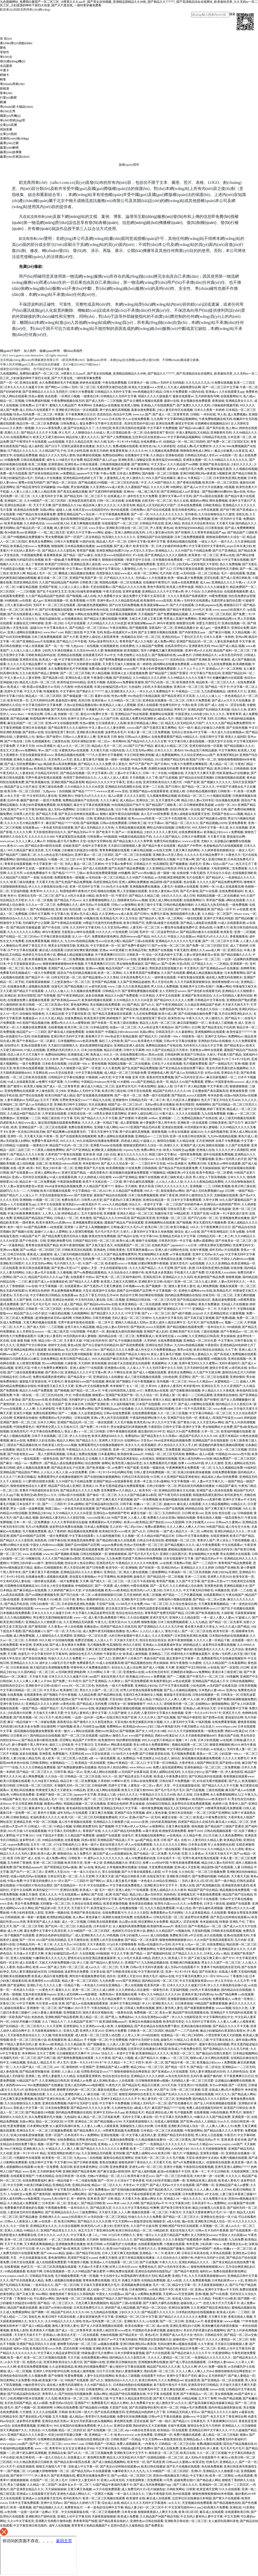  I want to click on 人人草人人草, so click(131, 2035).